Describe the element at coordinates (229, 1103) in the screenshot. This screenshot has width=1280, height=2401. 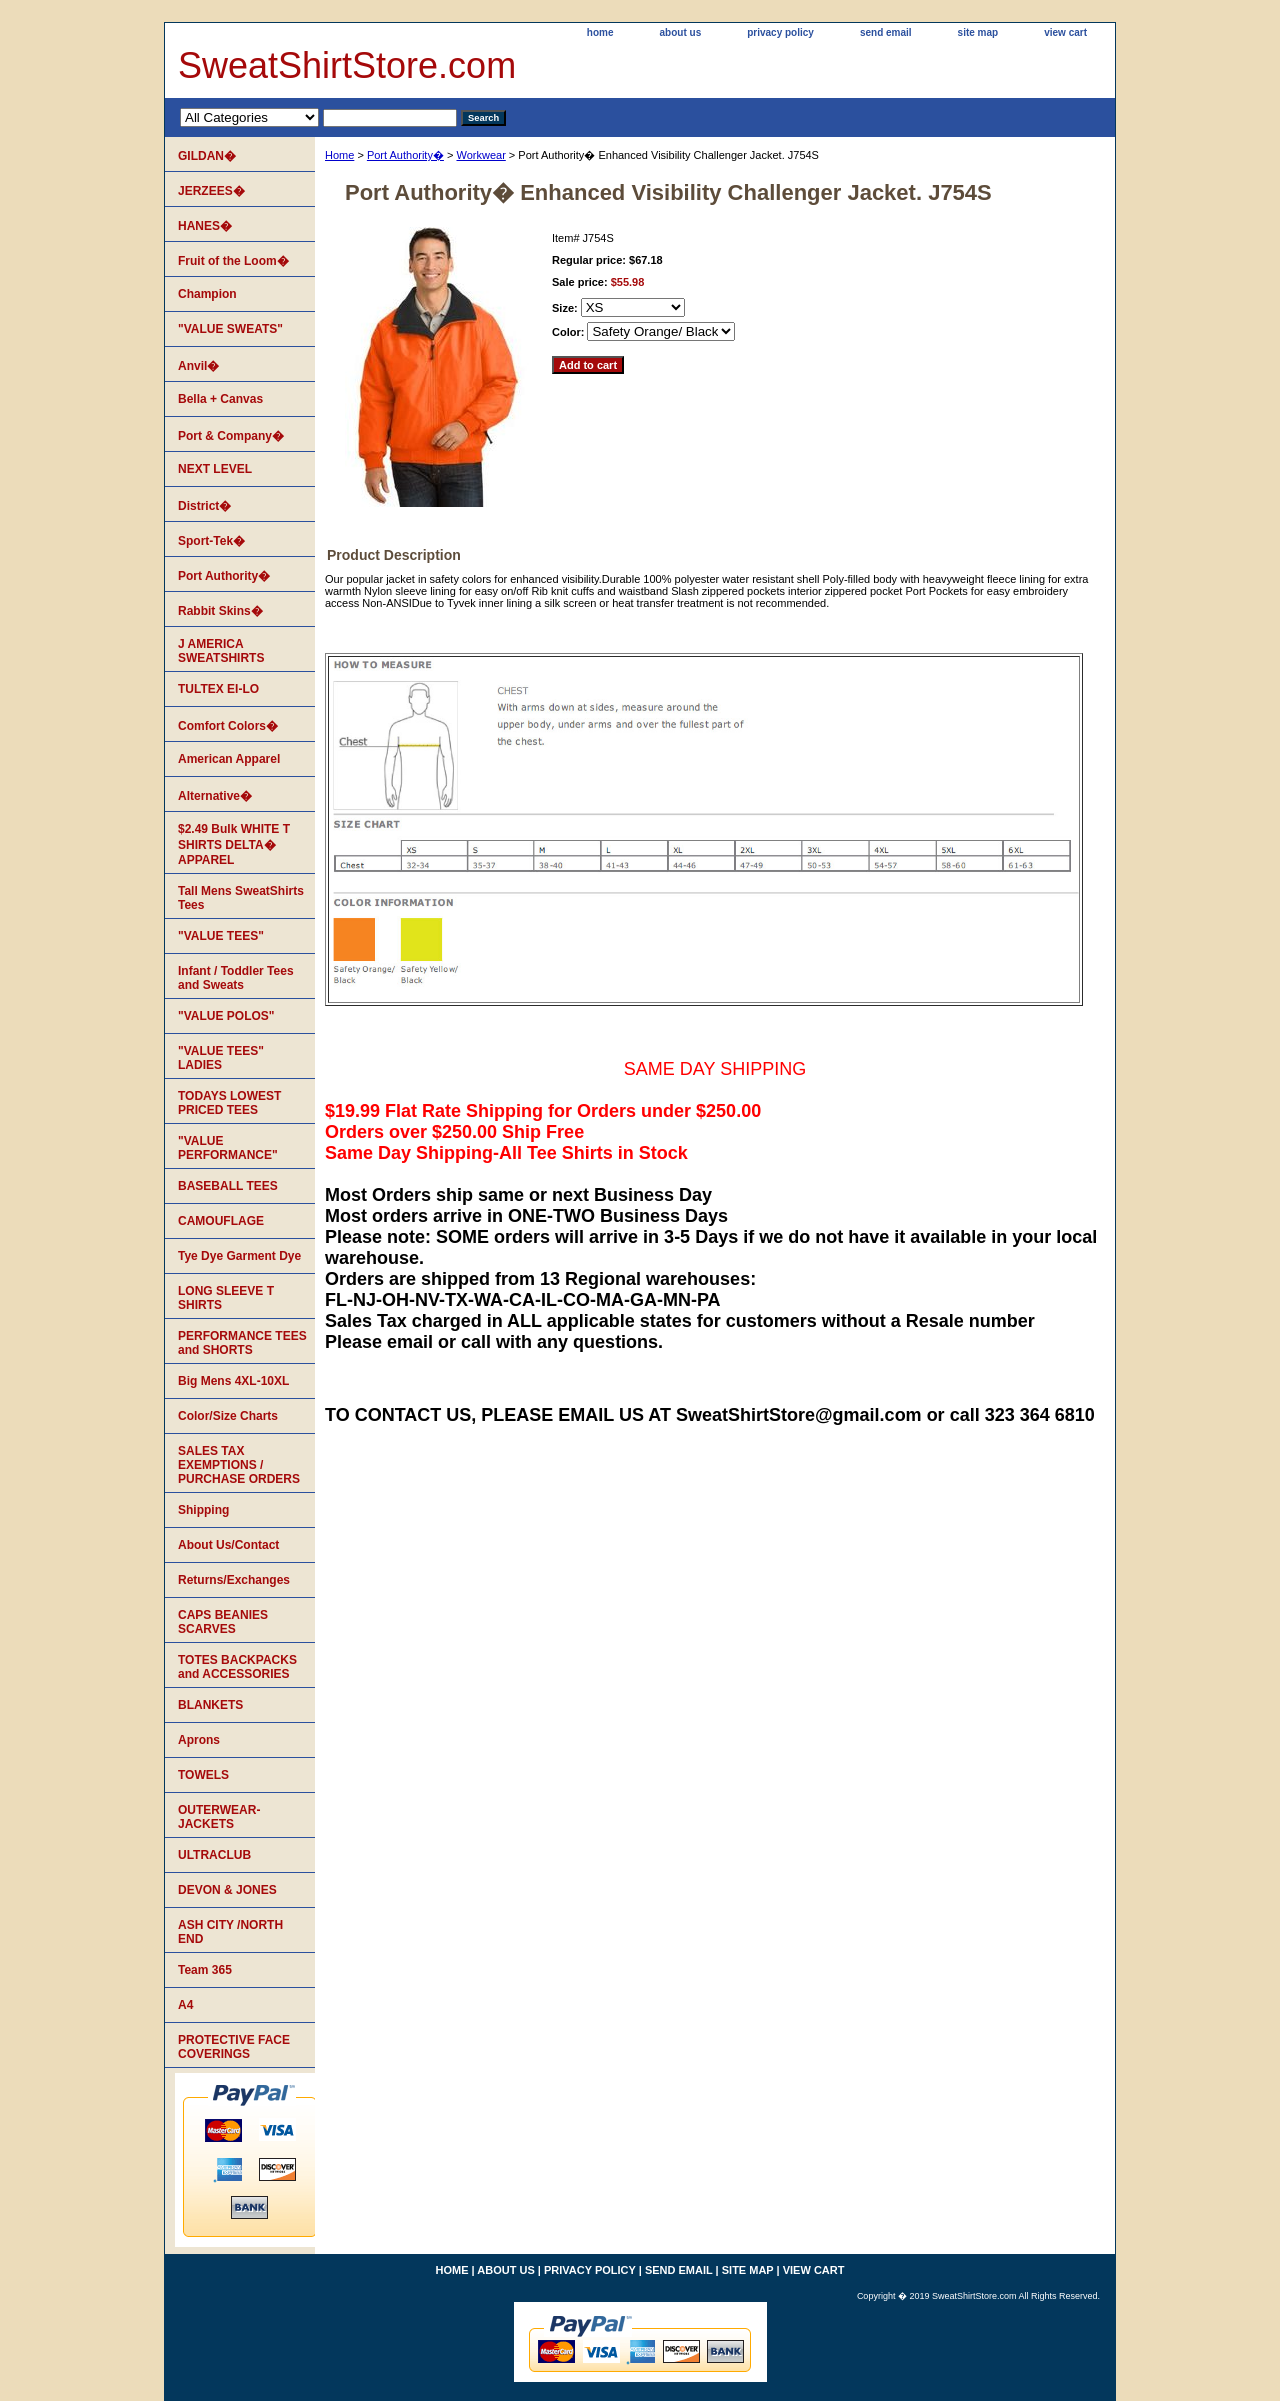
I see `TODAYS LOWEST PRICED TEES` at that location.